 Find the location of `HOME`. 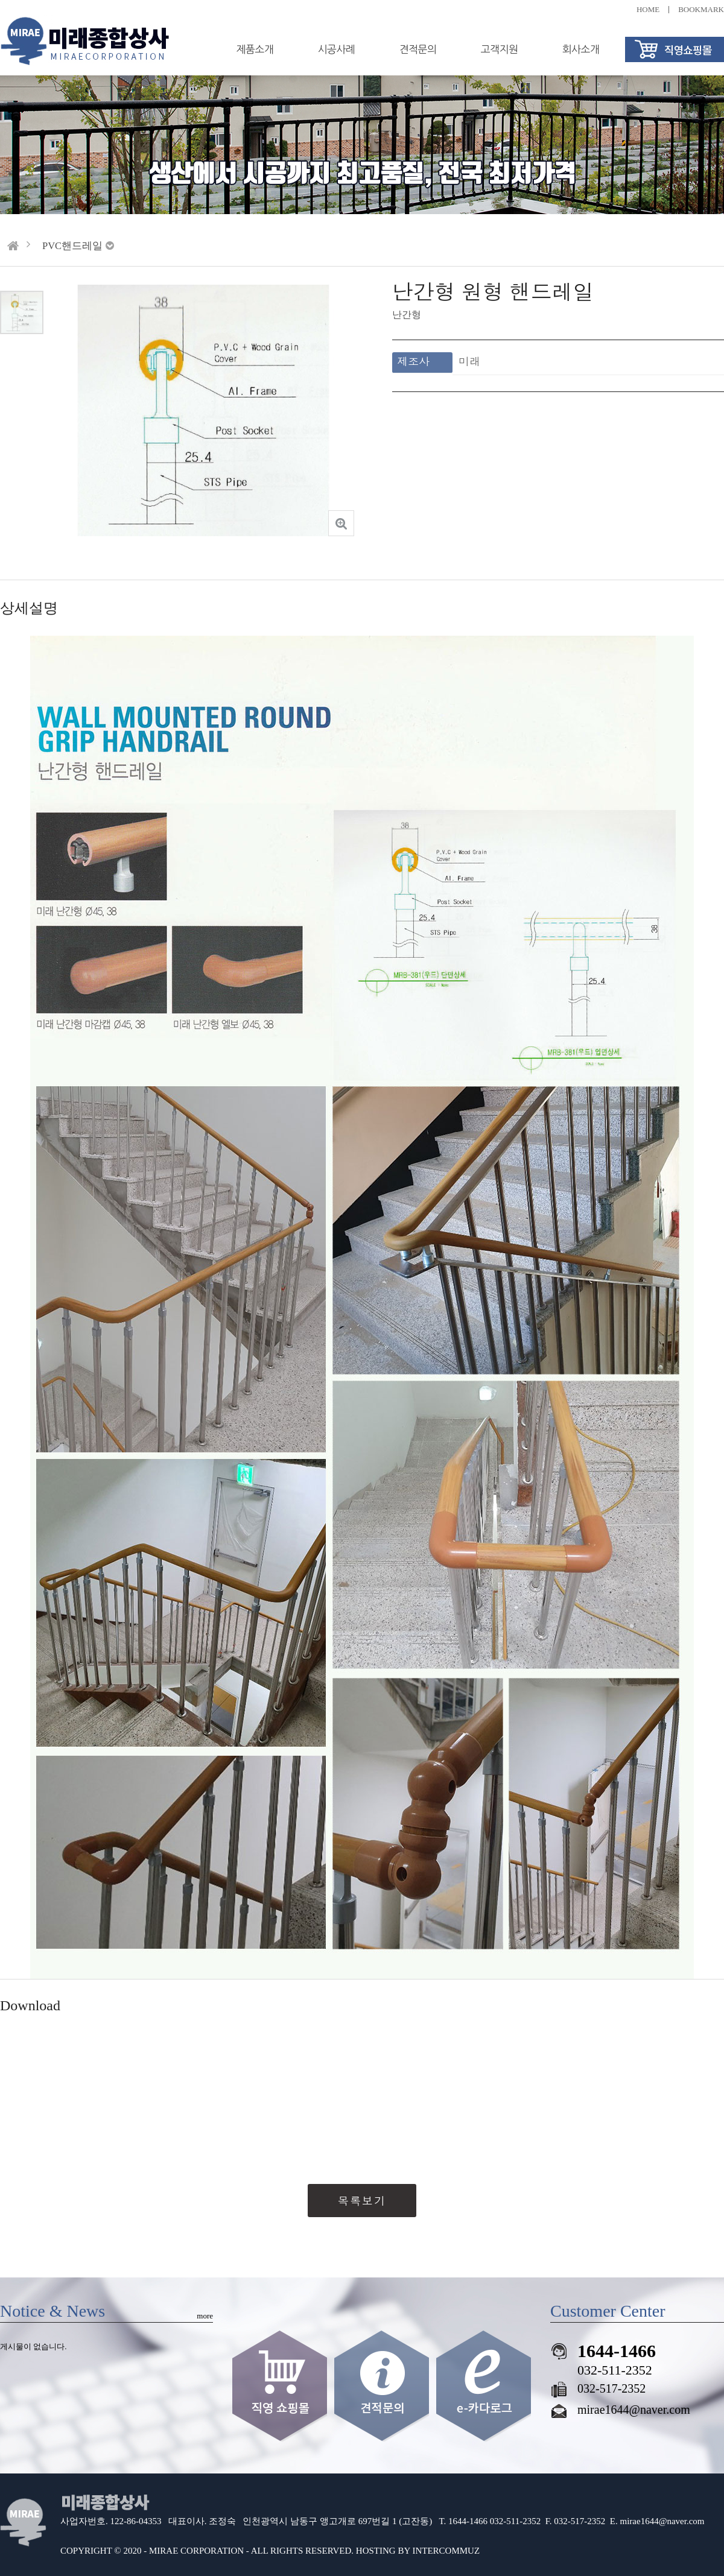

HOME is located at coordinates (648, 9).